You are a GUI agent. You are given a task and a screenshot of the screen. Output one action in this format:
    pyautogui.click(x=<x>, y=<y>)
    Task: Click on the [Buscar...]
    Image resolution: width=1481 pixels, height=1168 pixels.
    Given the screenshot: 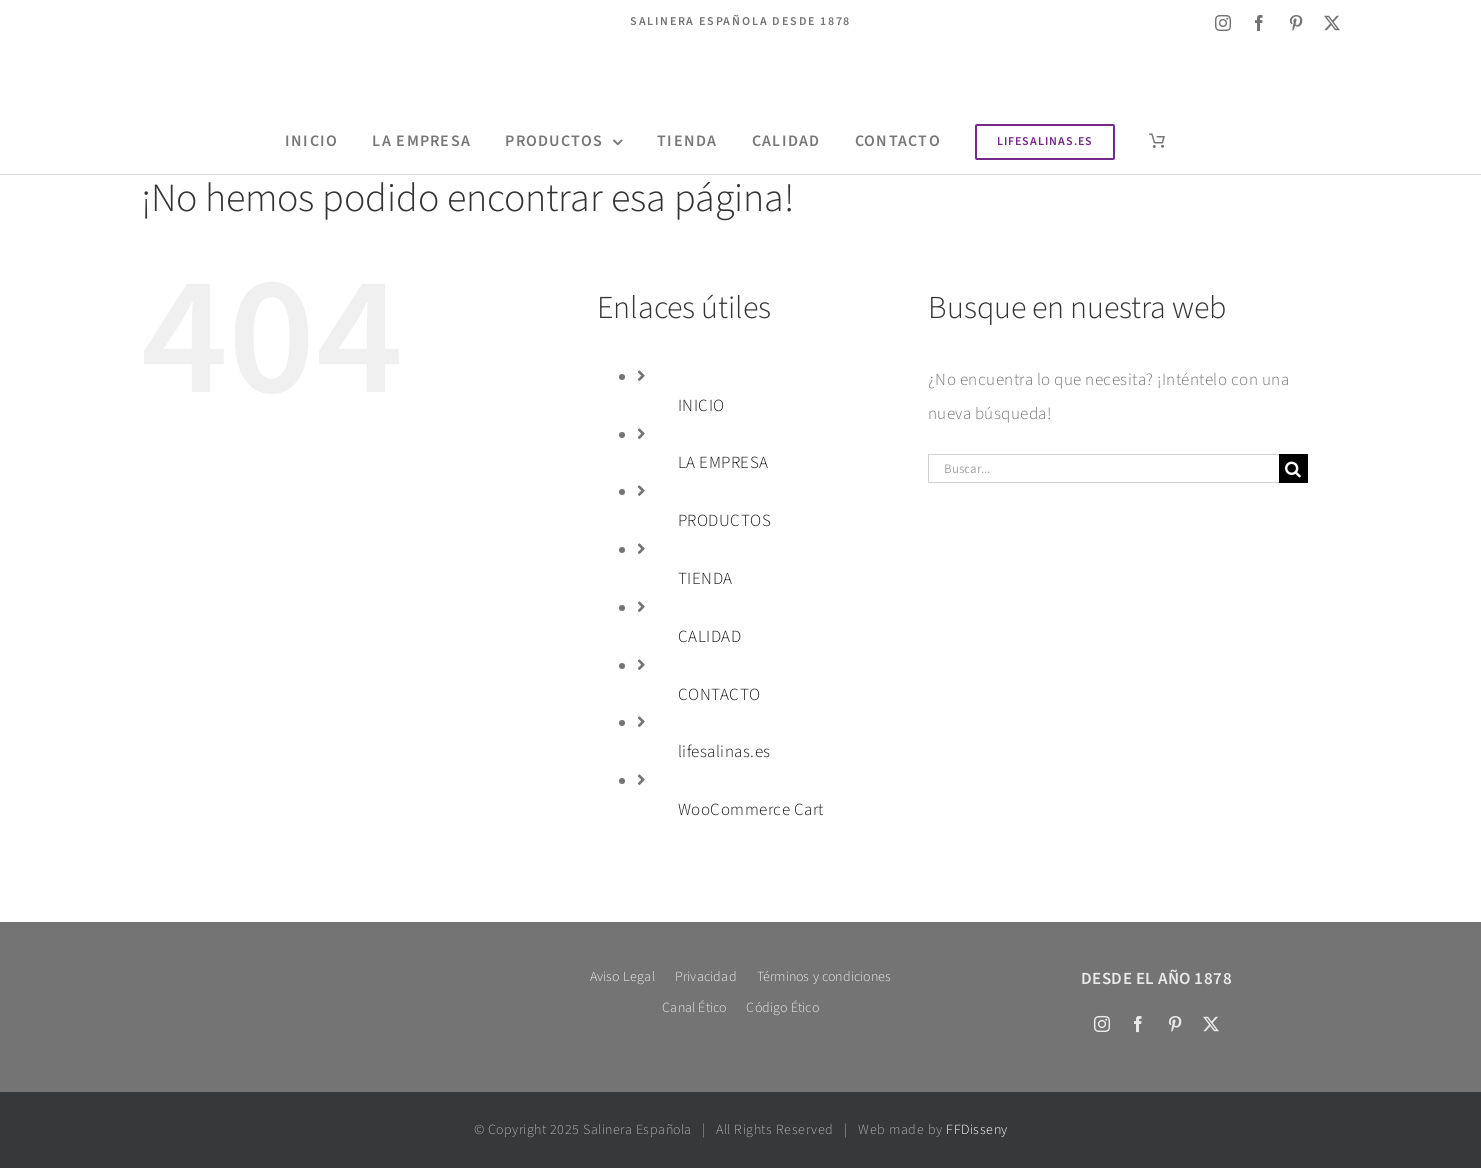 What is the action you would take?
    pyautogui.click(x=1103, y=468)
    